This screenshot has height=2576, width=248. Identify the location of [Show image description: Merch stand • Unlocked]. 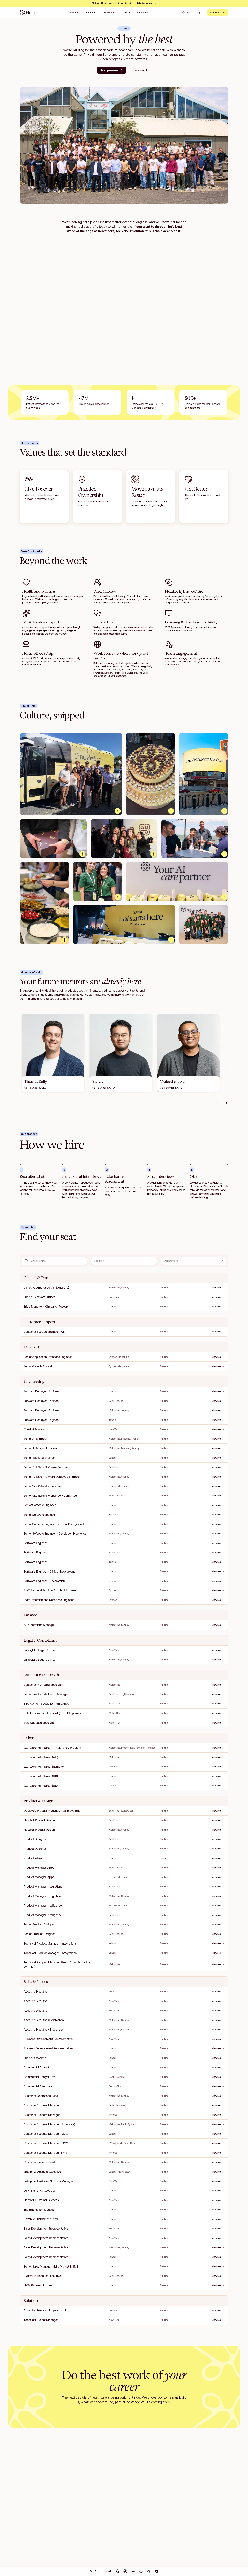
(224, 897).